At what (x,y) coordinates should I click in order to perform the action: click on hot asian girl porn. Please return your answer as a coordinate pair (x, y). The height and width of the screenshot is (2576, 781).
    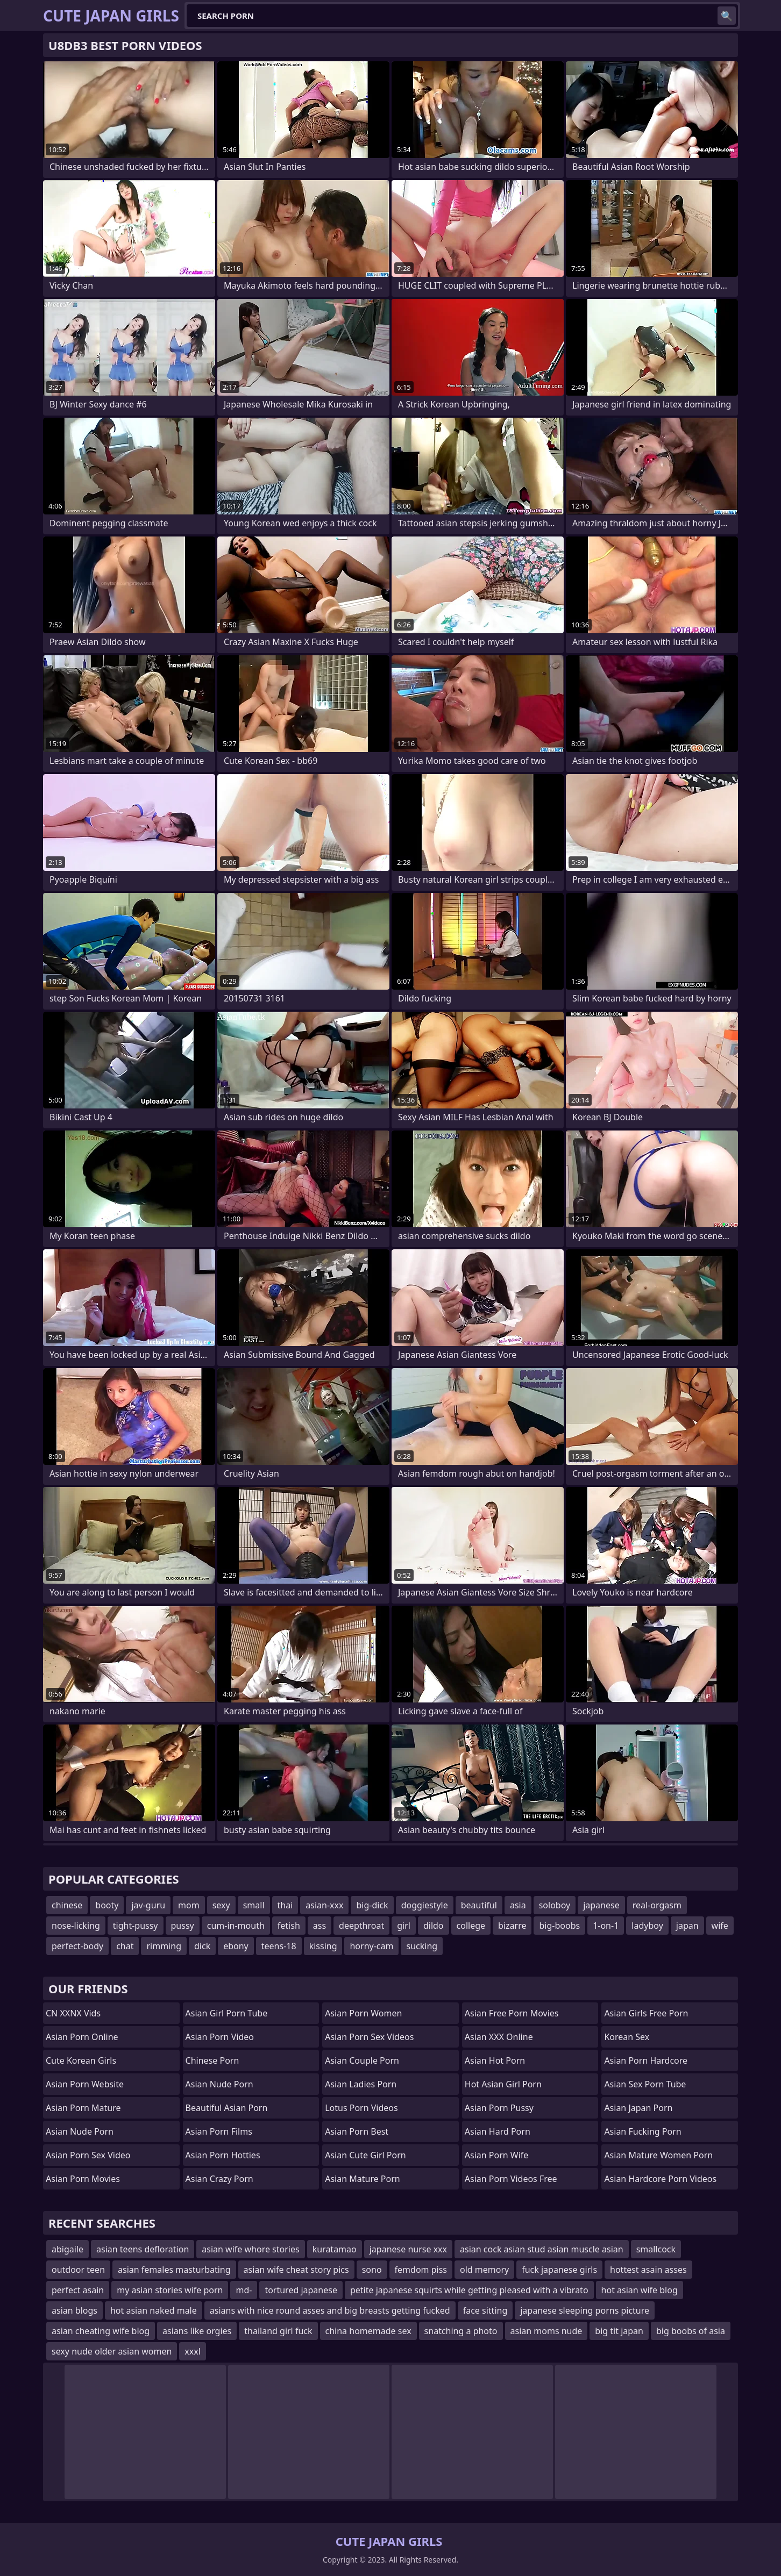
    Looking at the image, I should click on (503, 2084).